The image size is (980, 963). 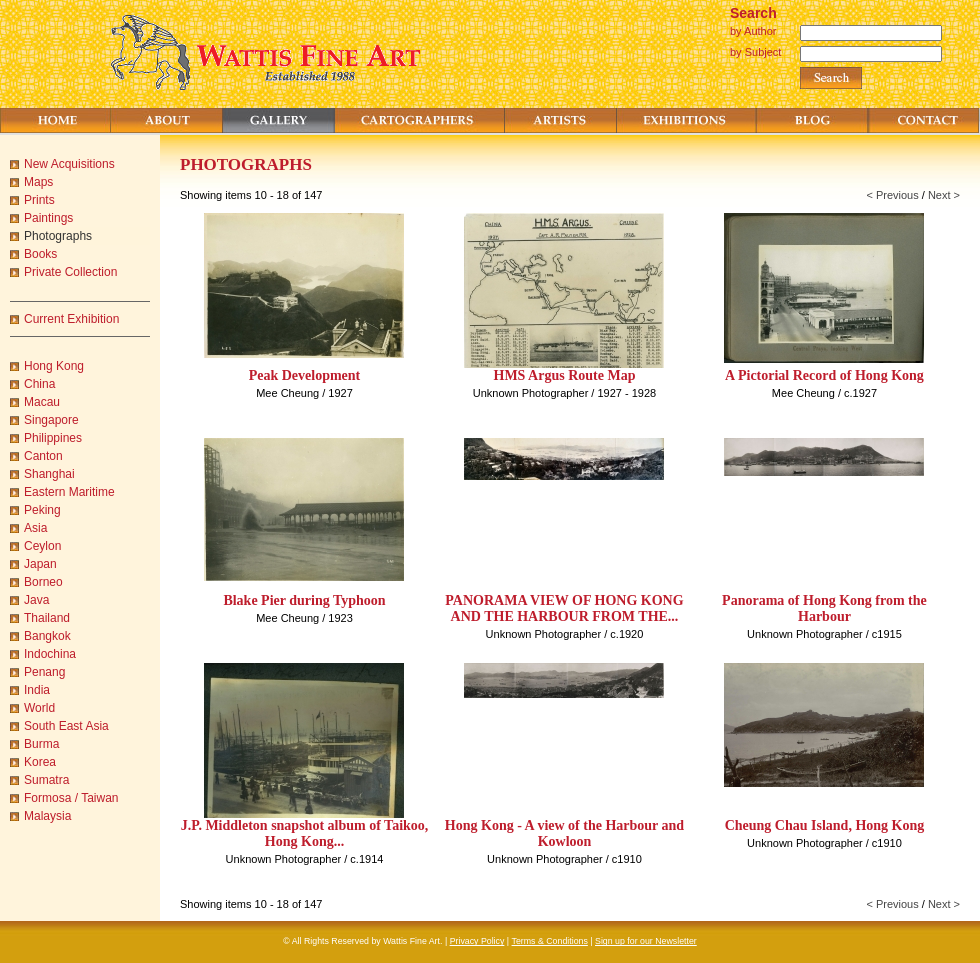 What do you see at coordinates (39, 384) in the screenshot?
I see `China` at bounding box center [39, 384].